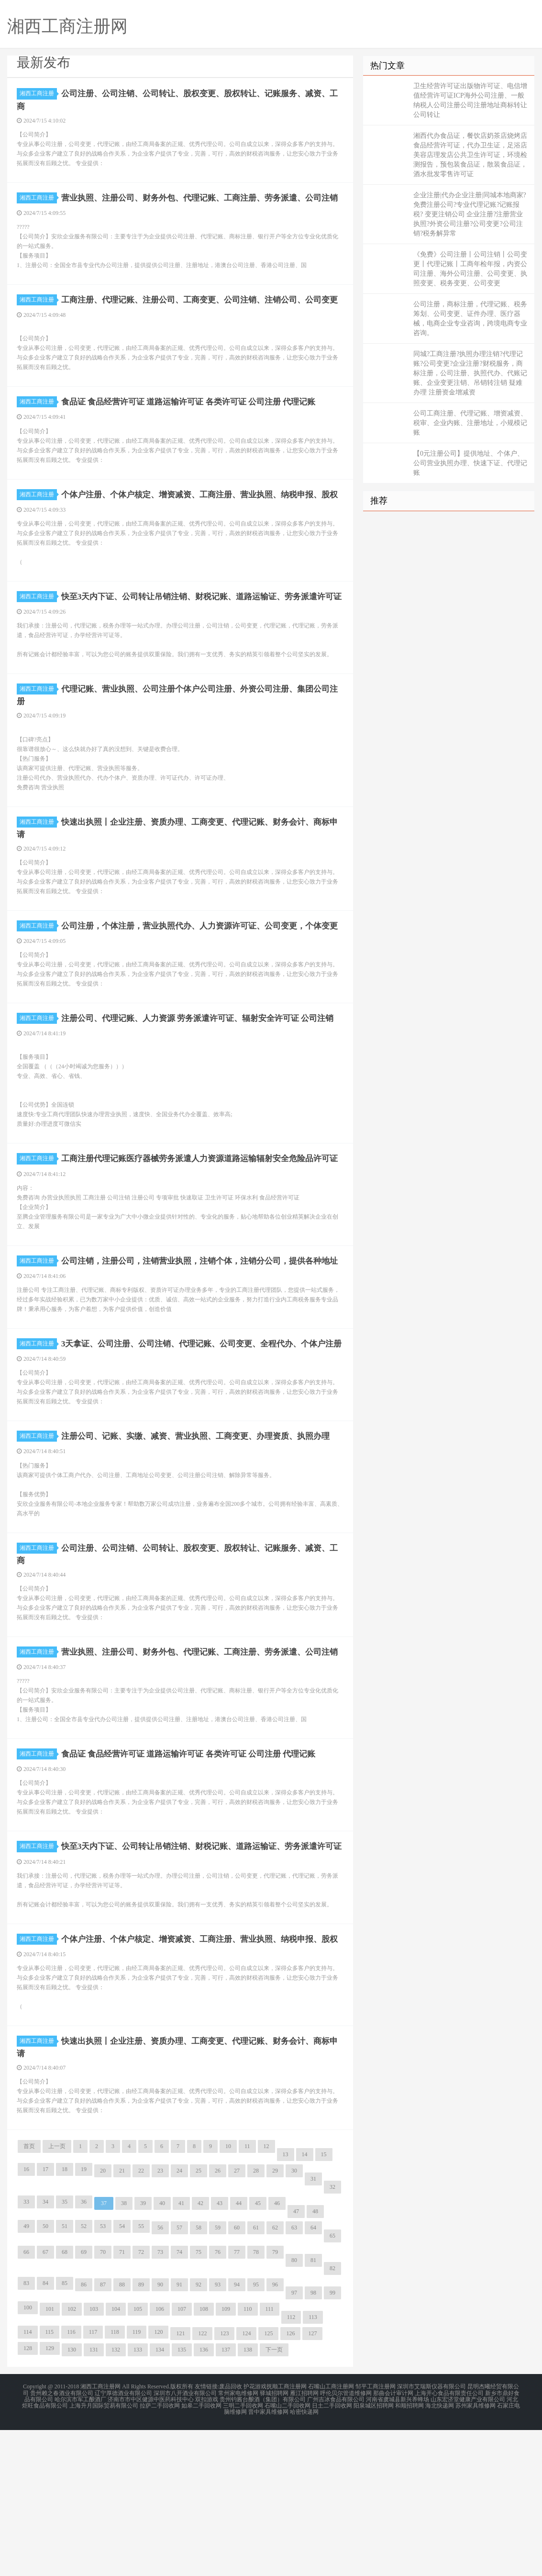 The height and width of the screenshot is (2576, 542). I want to click on 36, so click(84, 2351).